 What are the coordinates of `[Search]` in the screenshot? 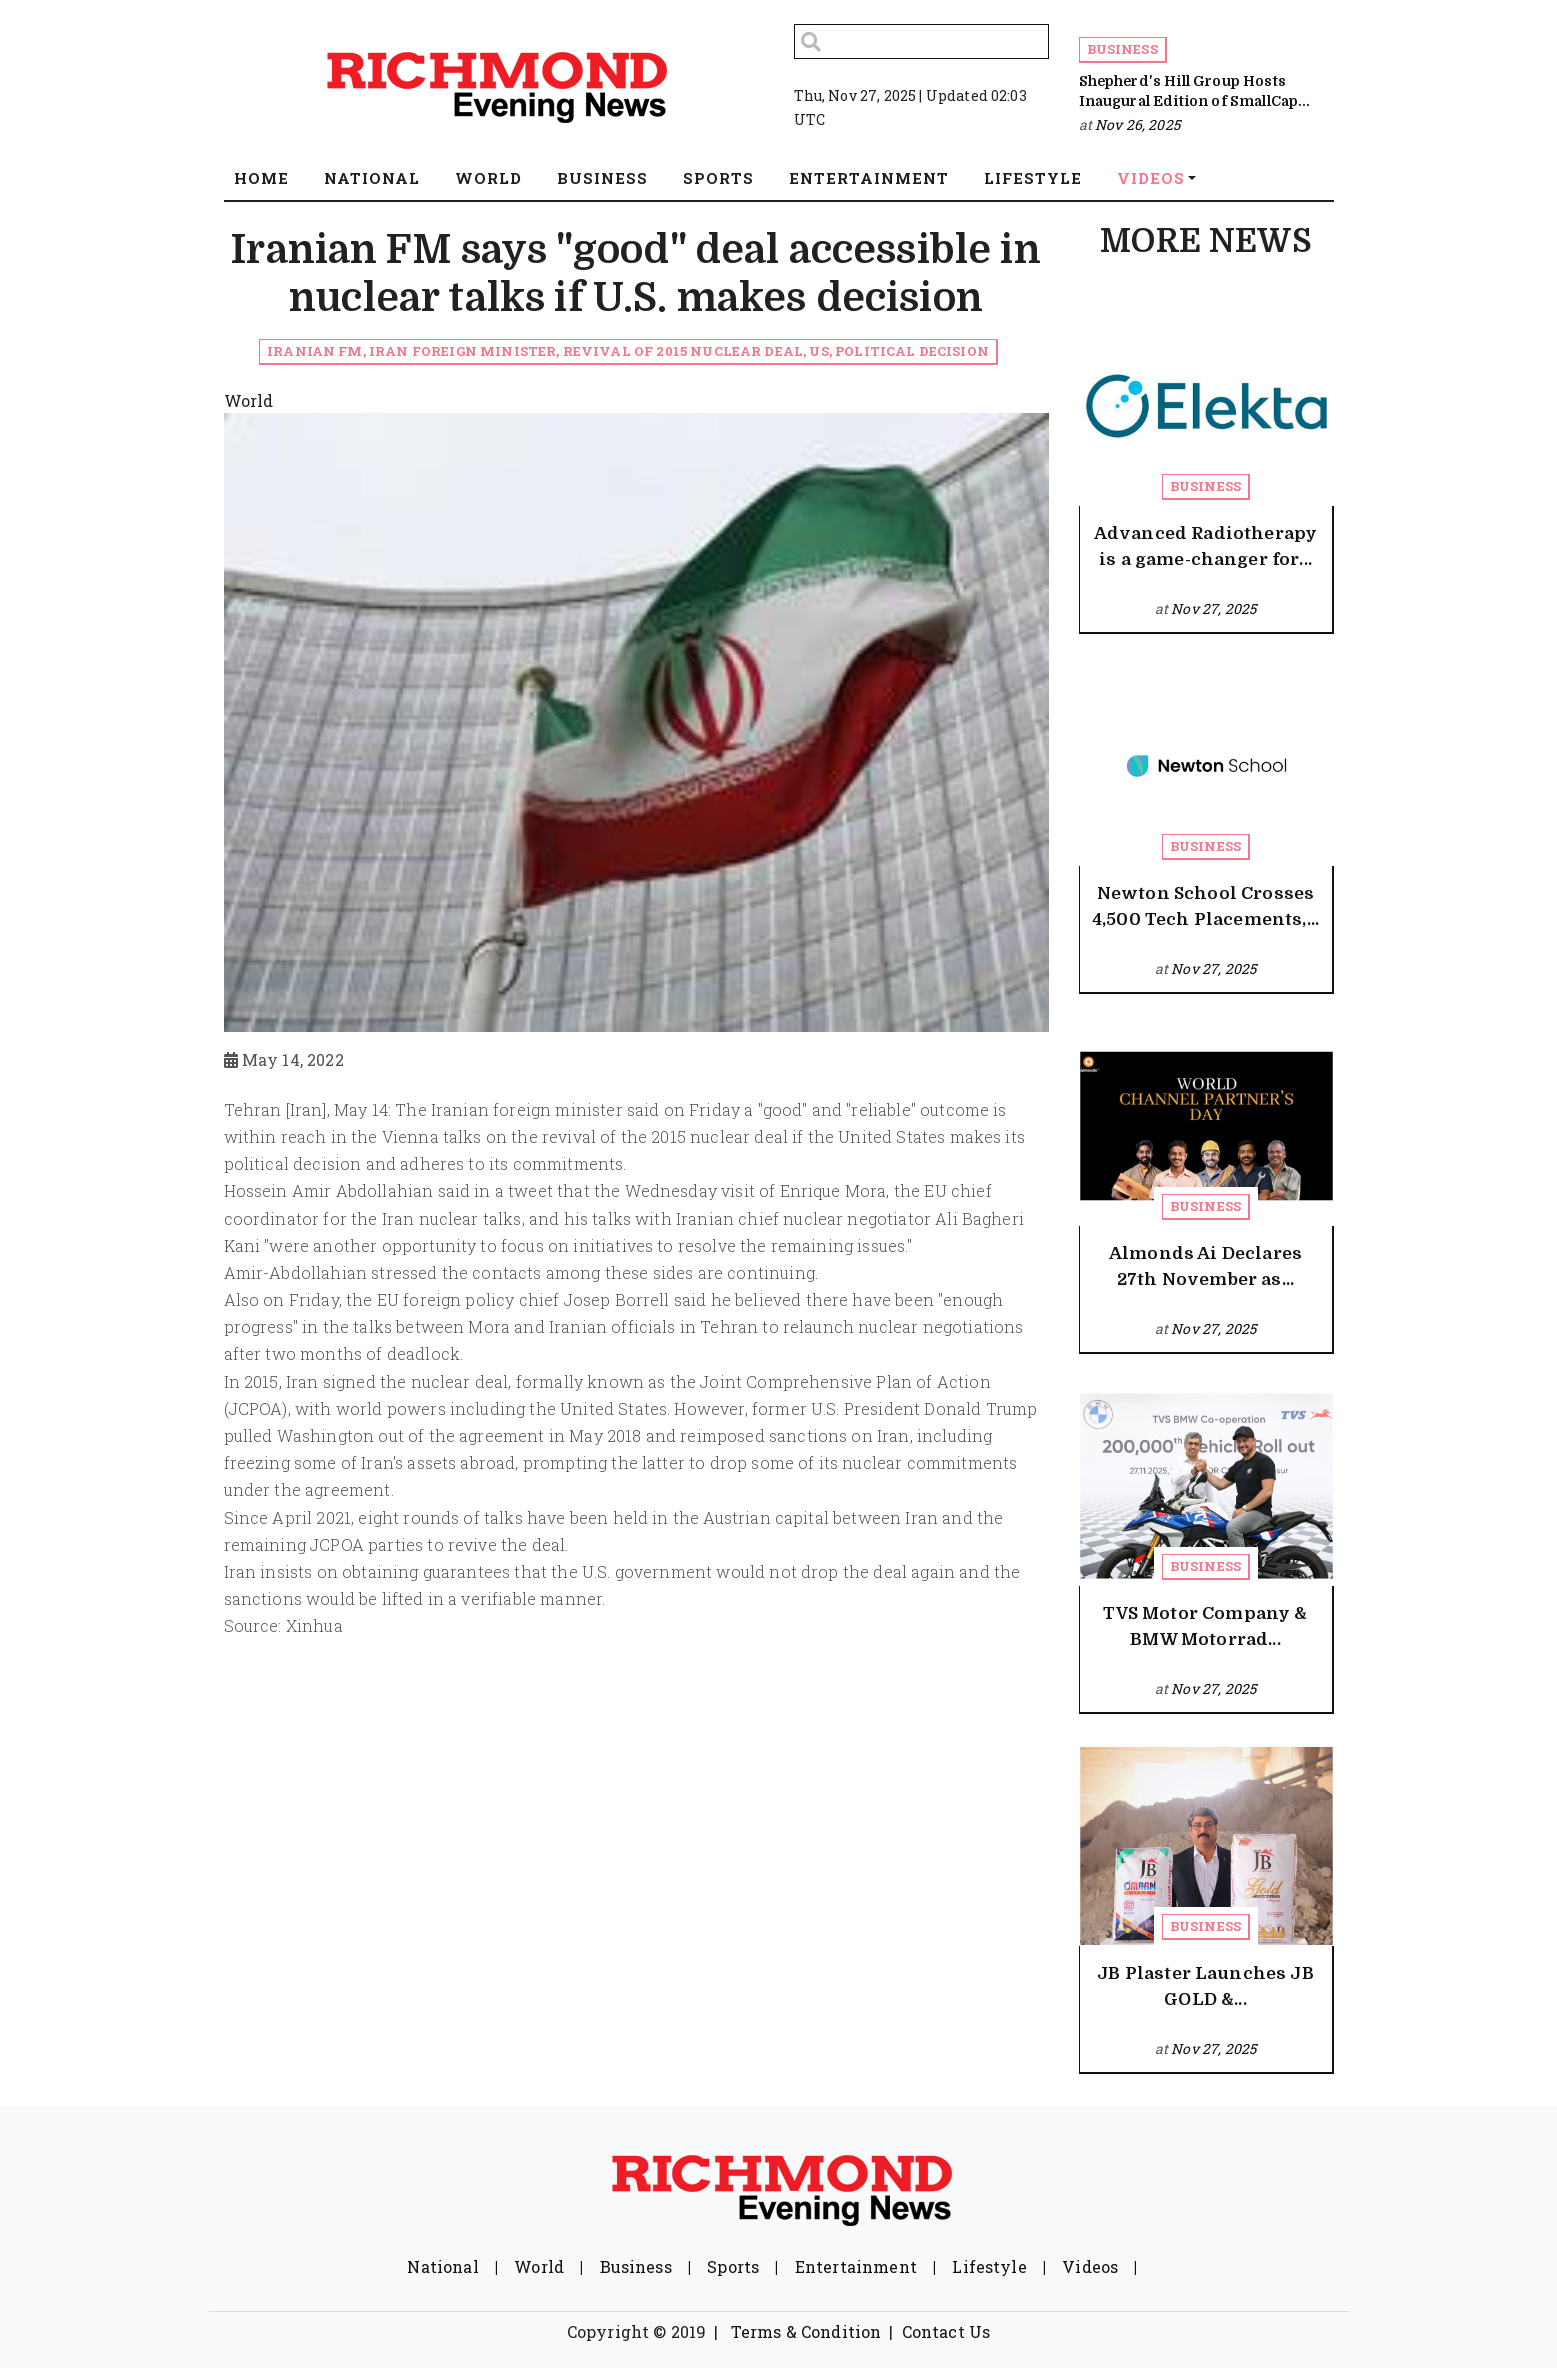 It's located at (921, 41).